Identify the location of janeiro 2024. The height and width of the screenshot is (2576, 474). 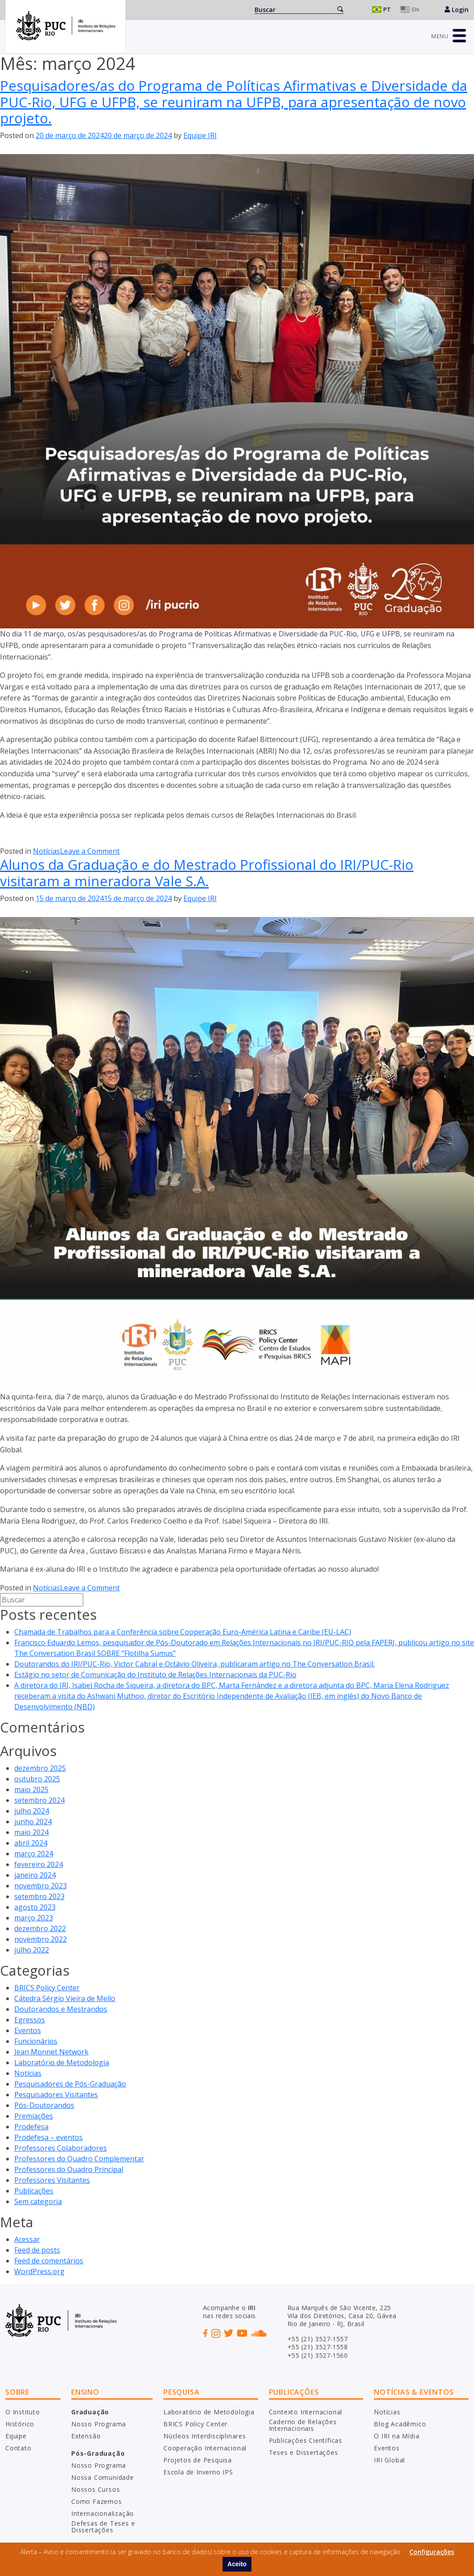
(35, 1875).